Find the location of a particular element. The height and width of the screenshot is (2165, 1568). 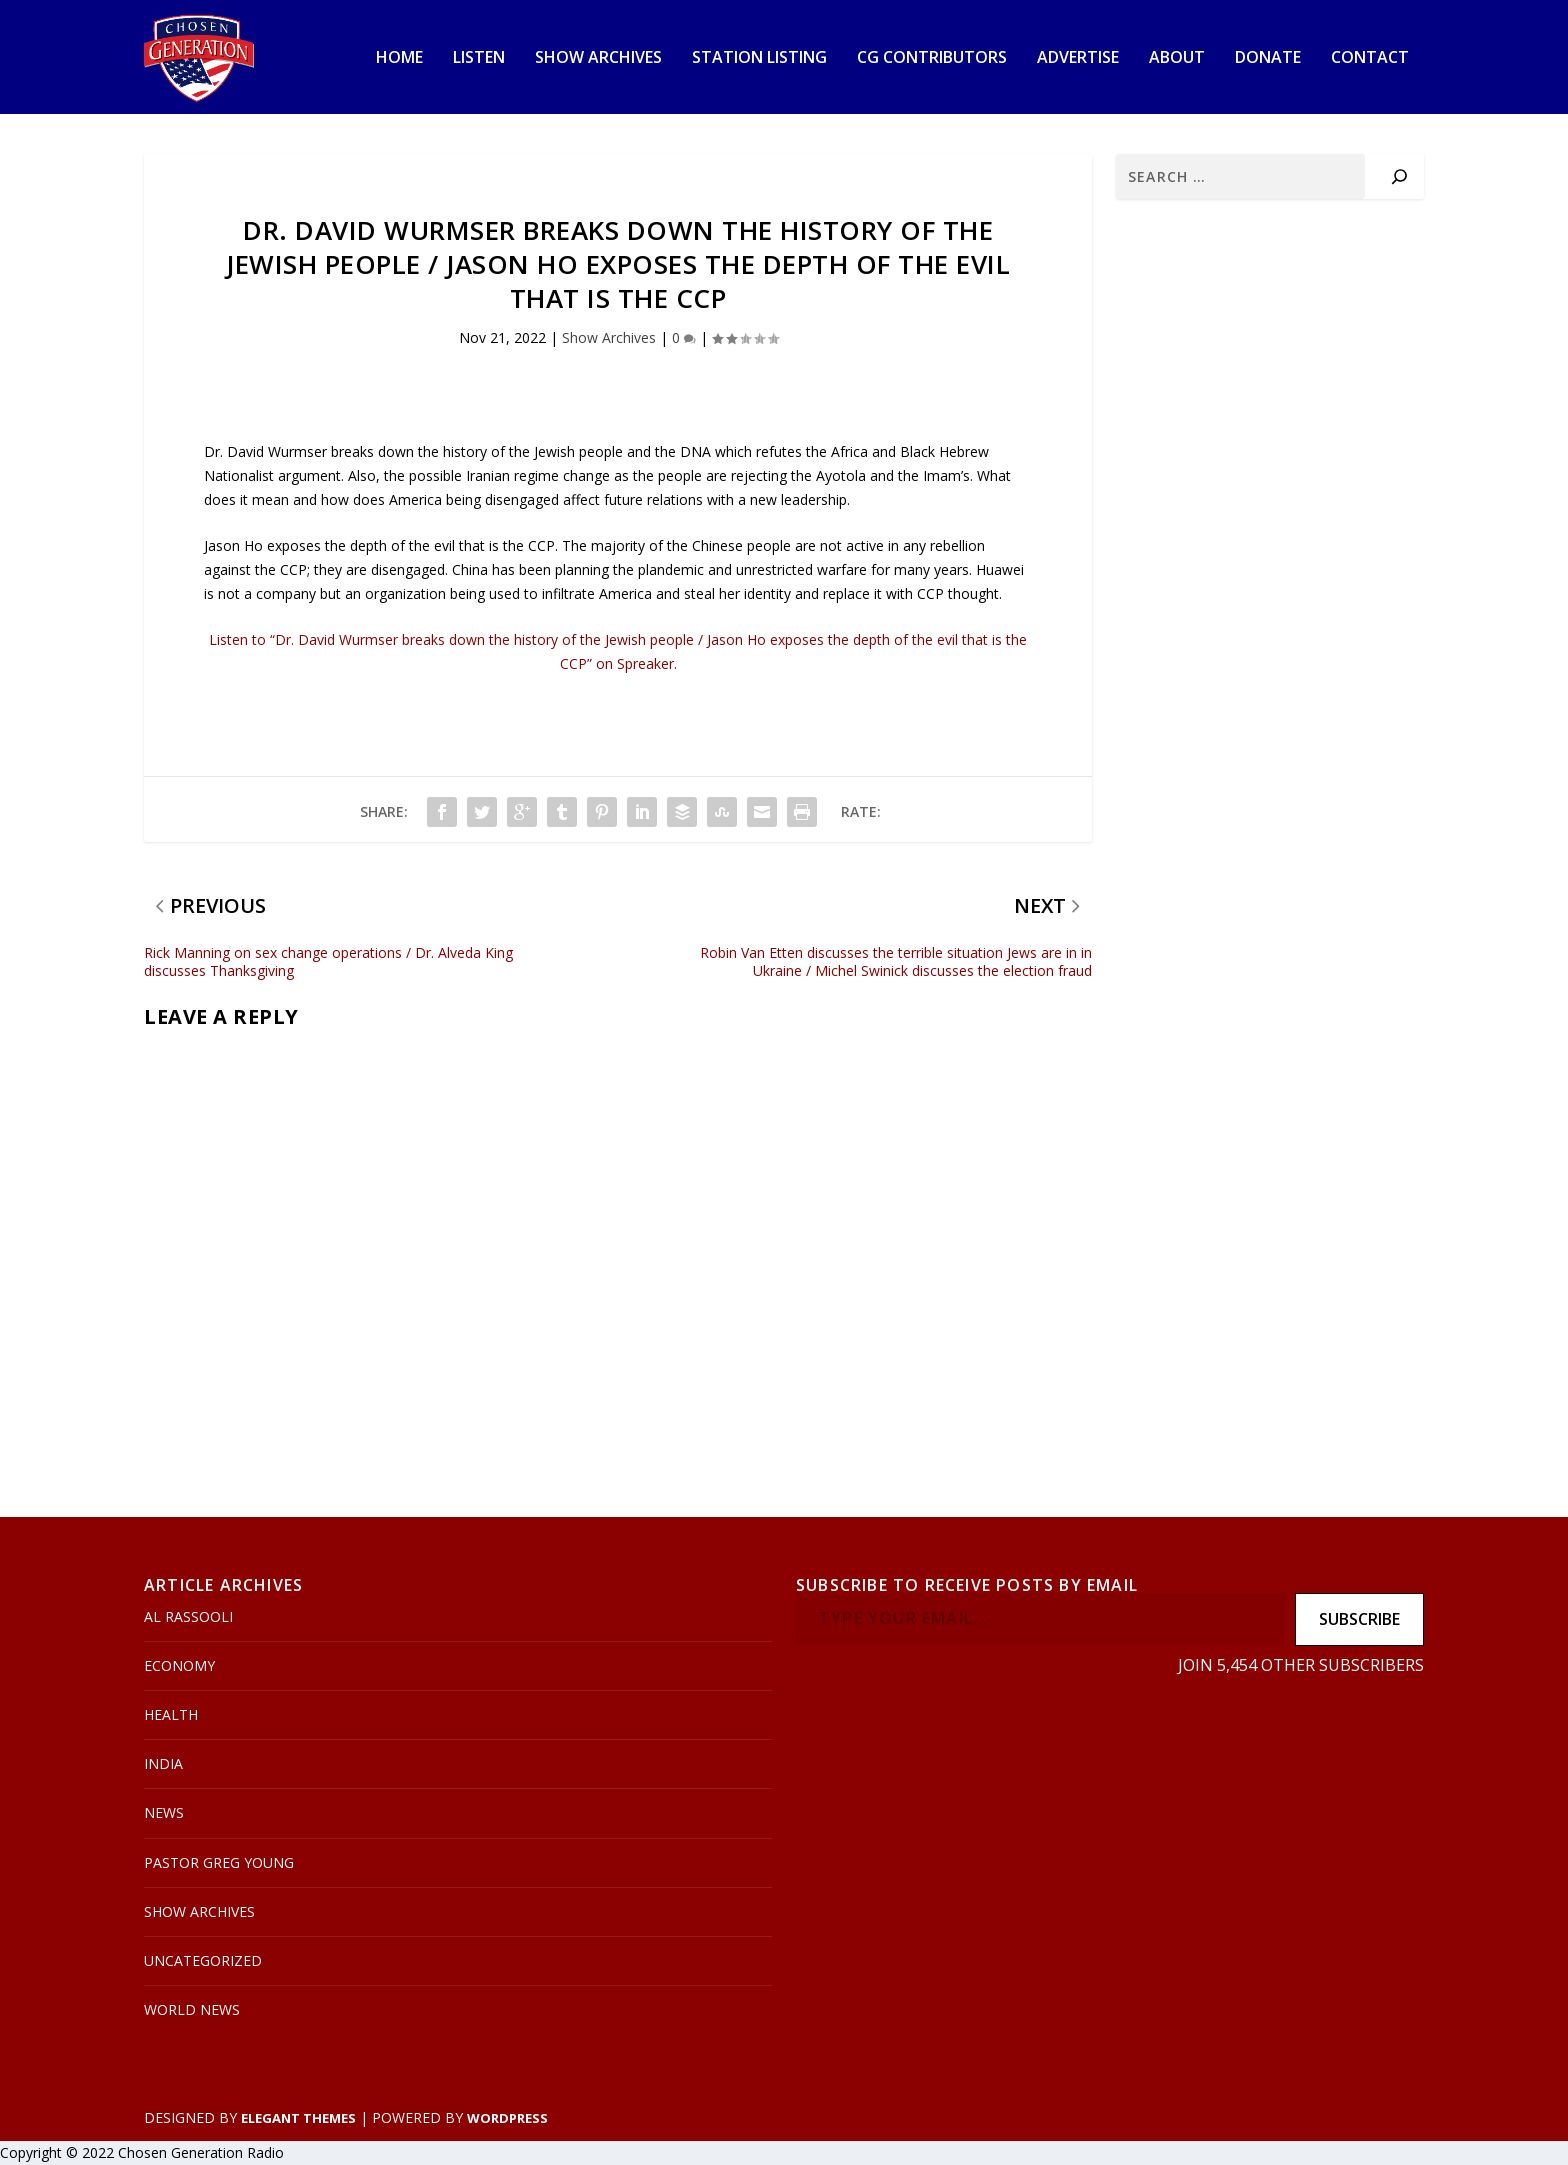

Contact is located at coordinates (1370, 59).